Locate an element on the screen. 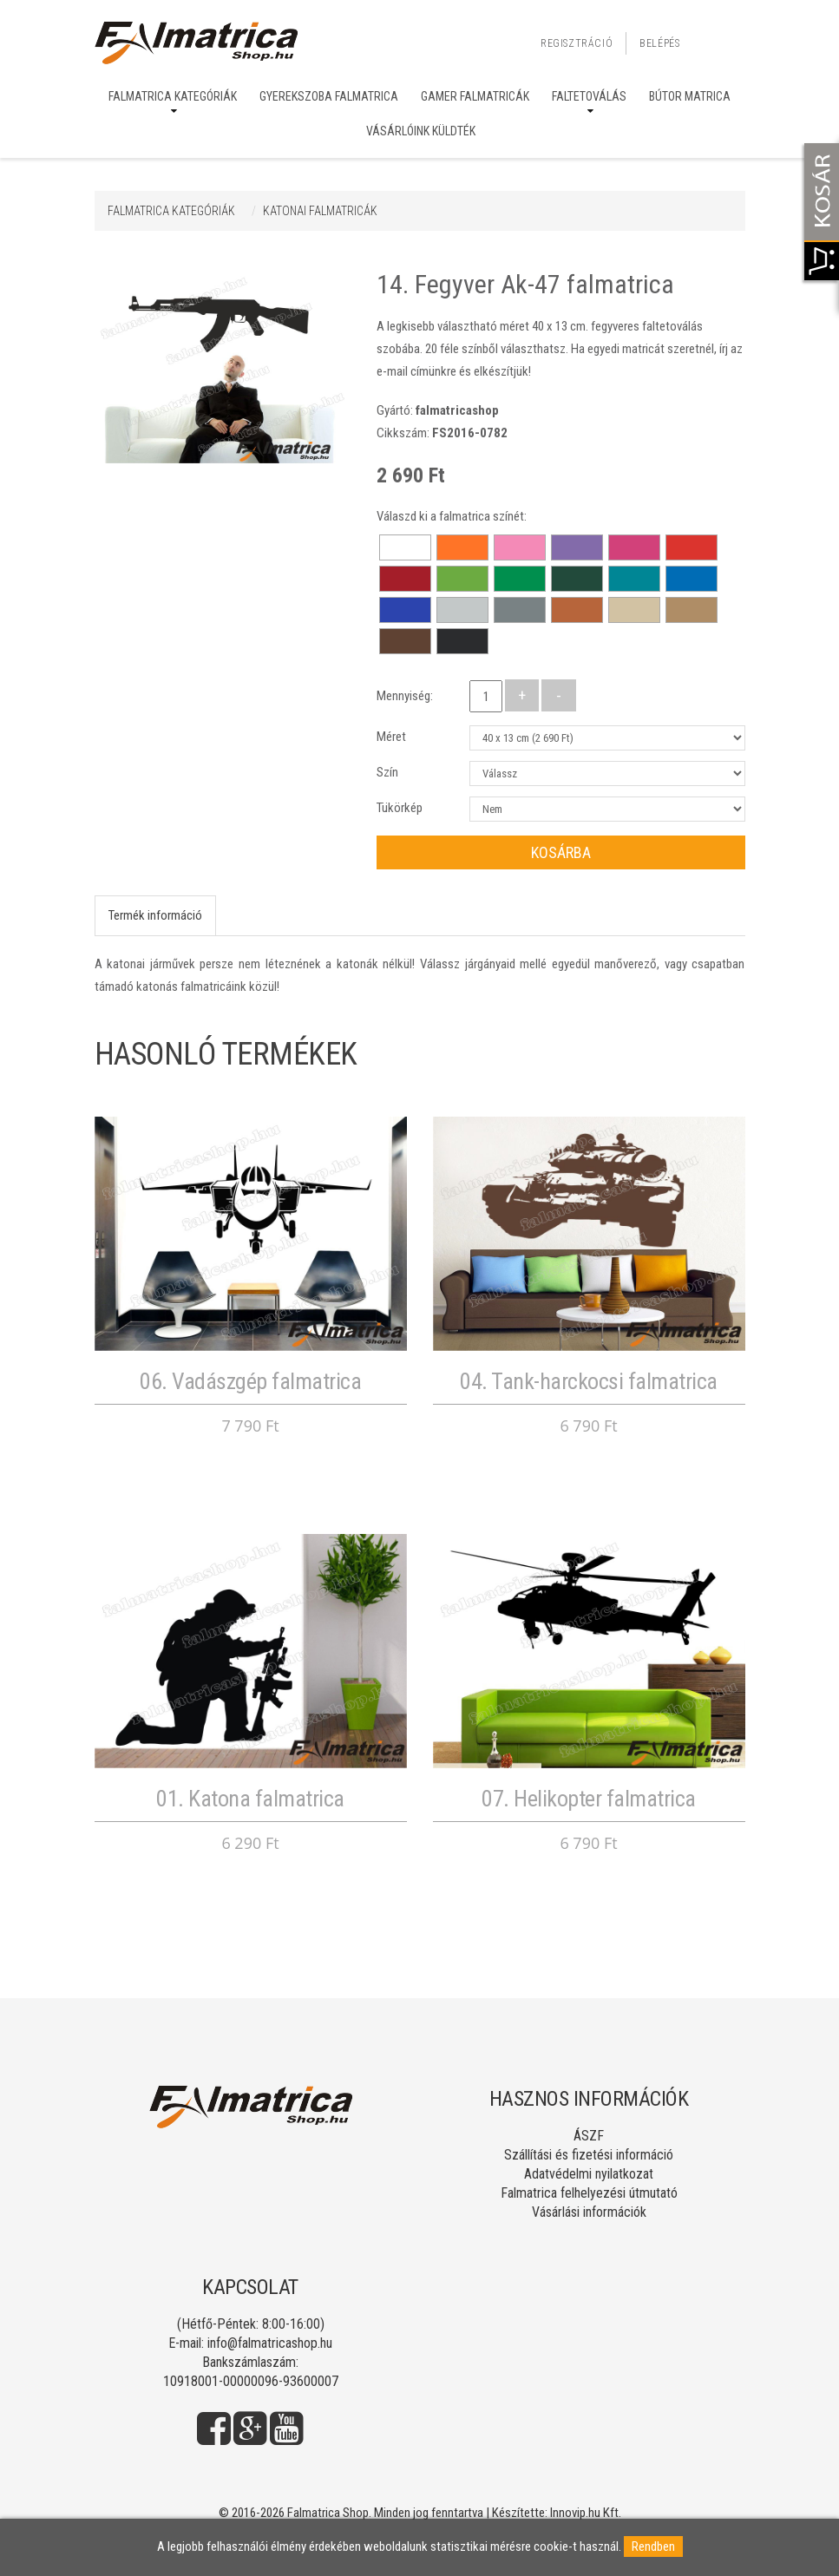 Image resolution: width=839 pixels, height=2576 pixels. 04. Tank-harckocsi falmatrica is located at coordinates (589, 1381).